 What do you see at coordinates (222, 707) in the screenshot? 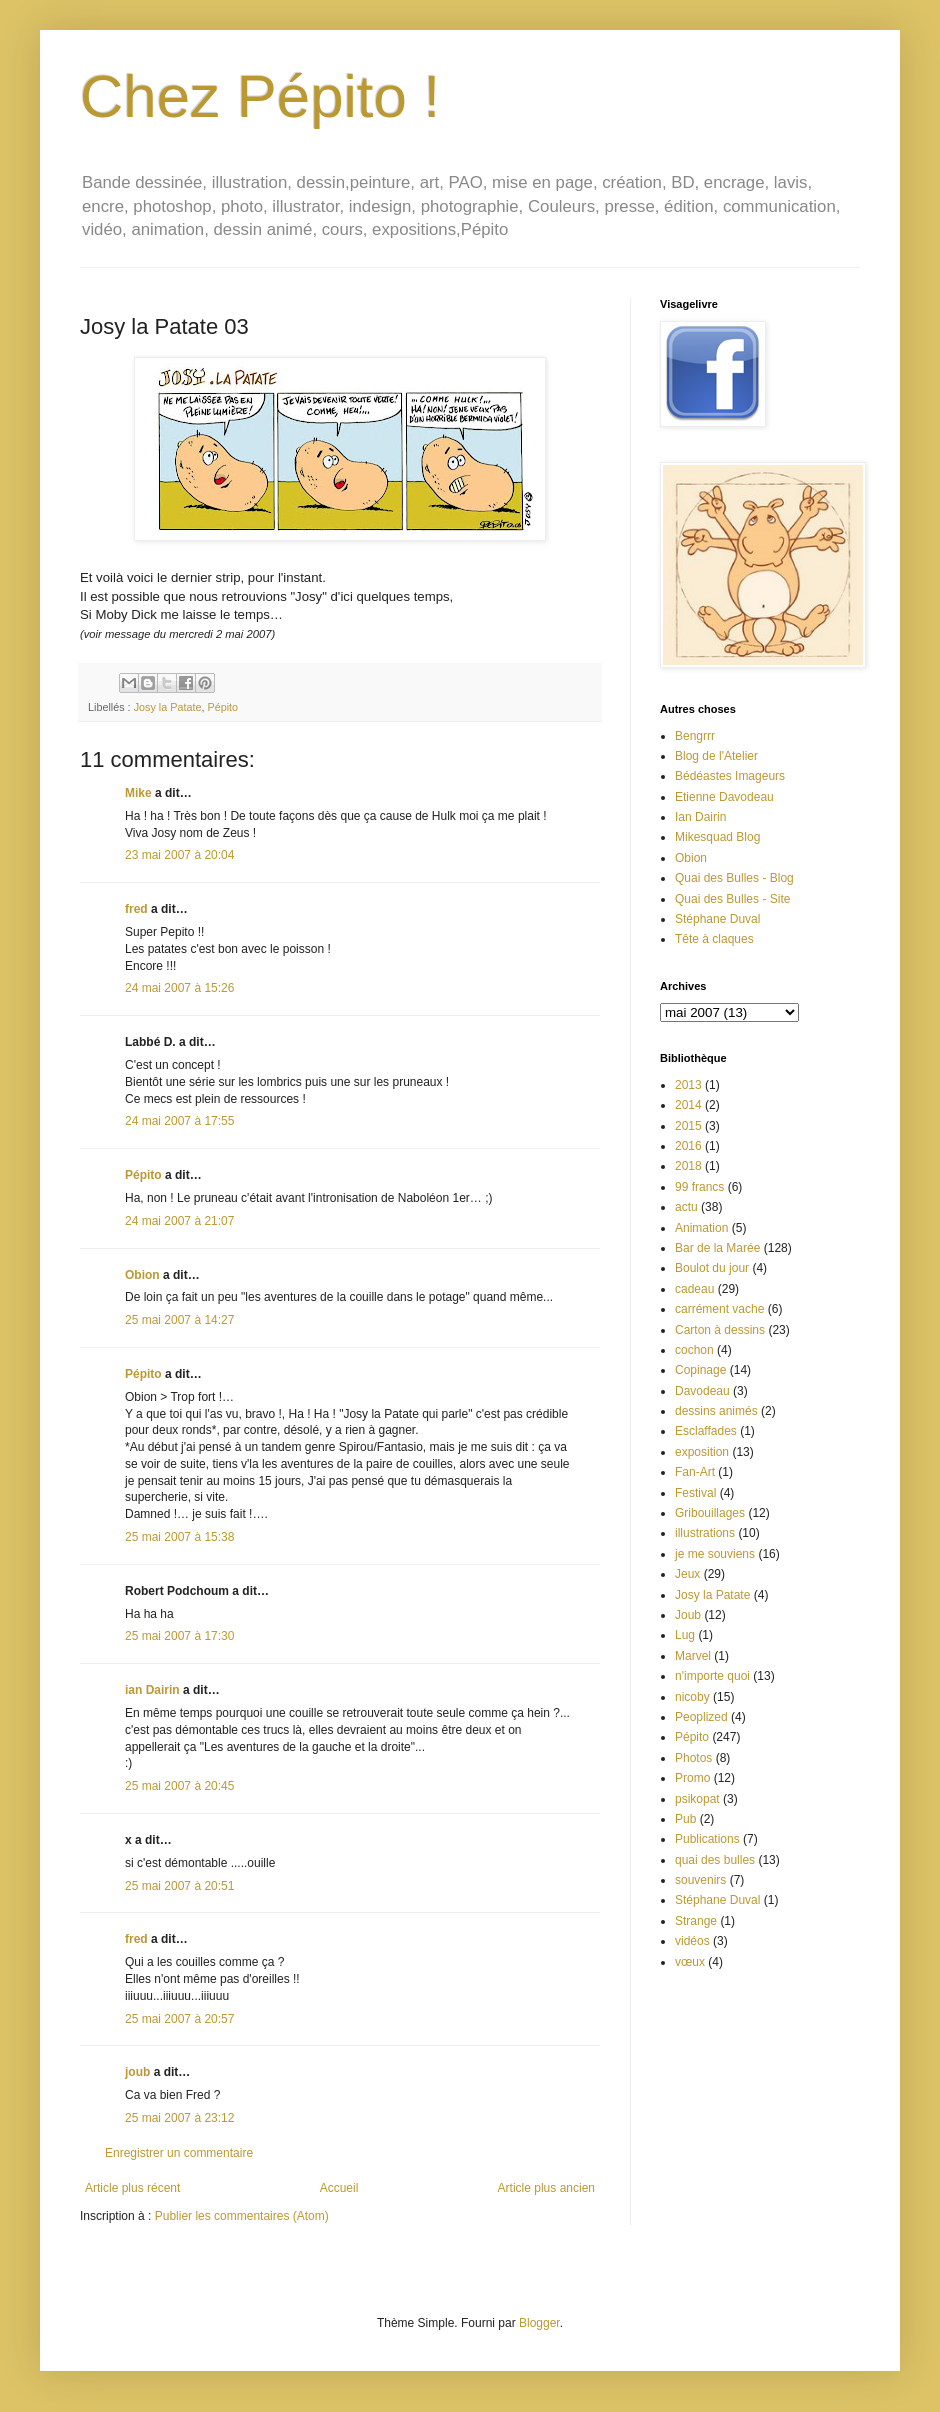
I see `Pépito` at bounding box center [222, 707].